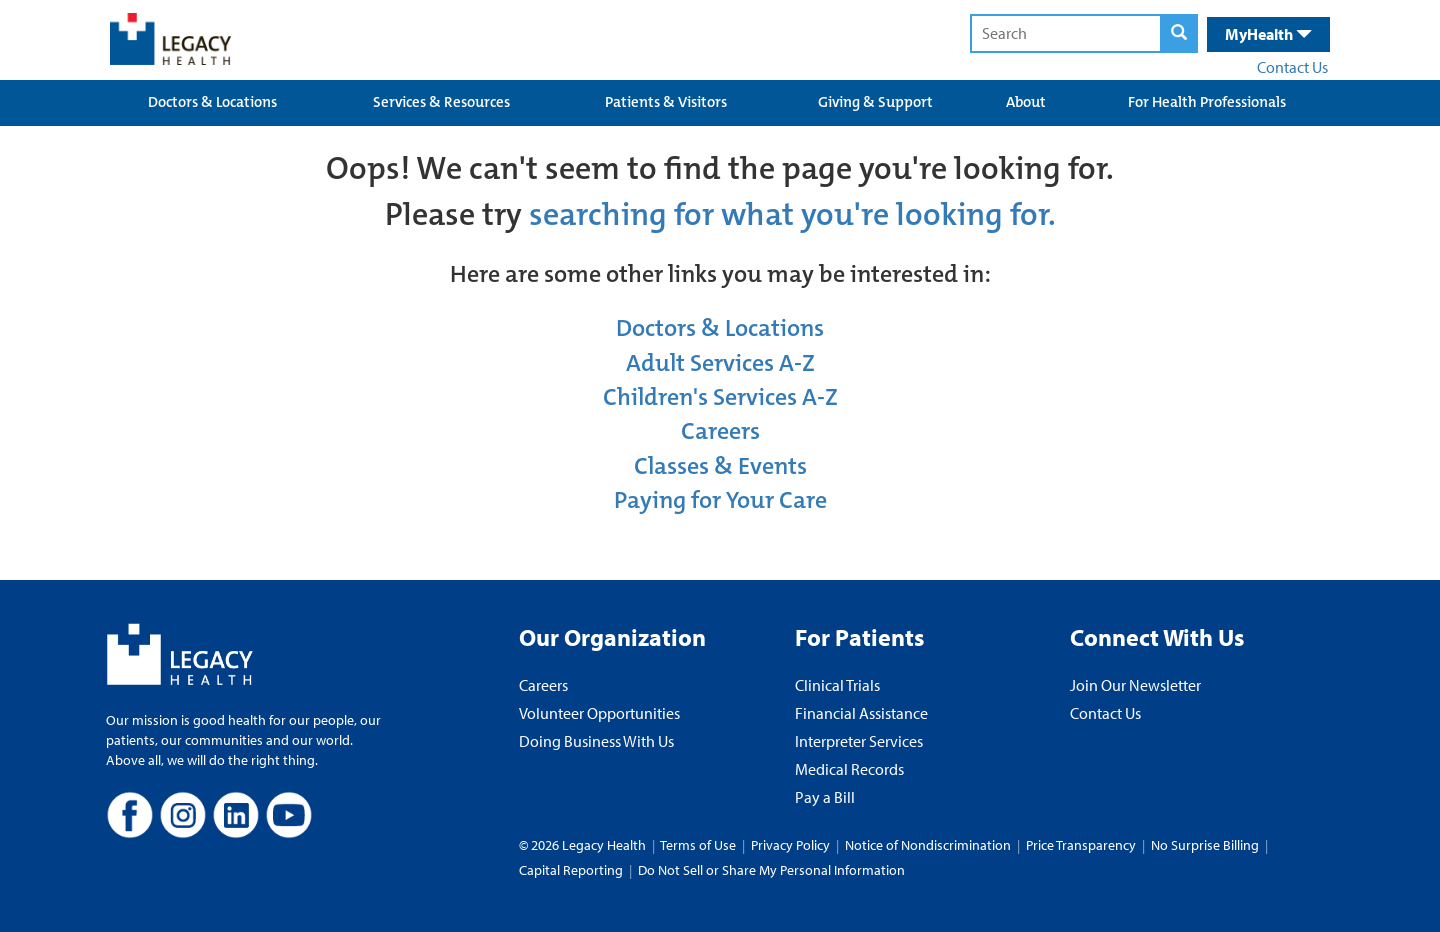 The height and width of the screenshot is (932, 1440). Describe the element at coordinates (837, 685) in the screenshot. I see `Clinical Trials` at that location.